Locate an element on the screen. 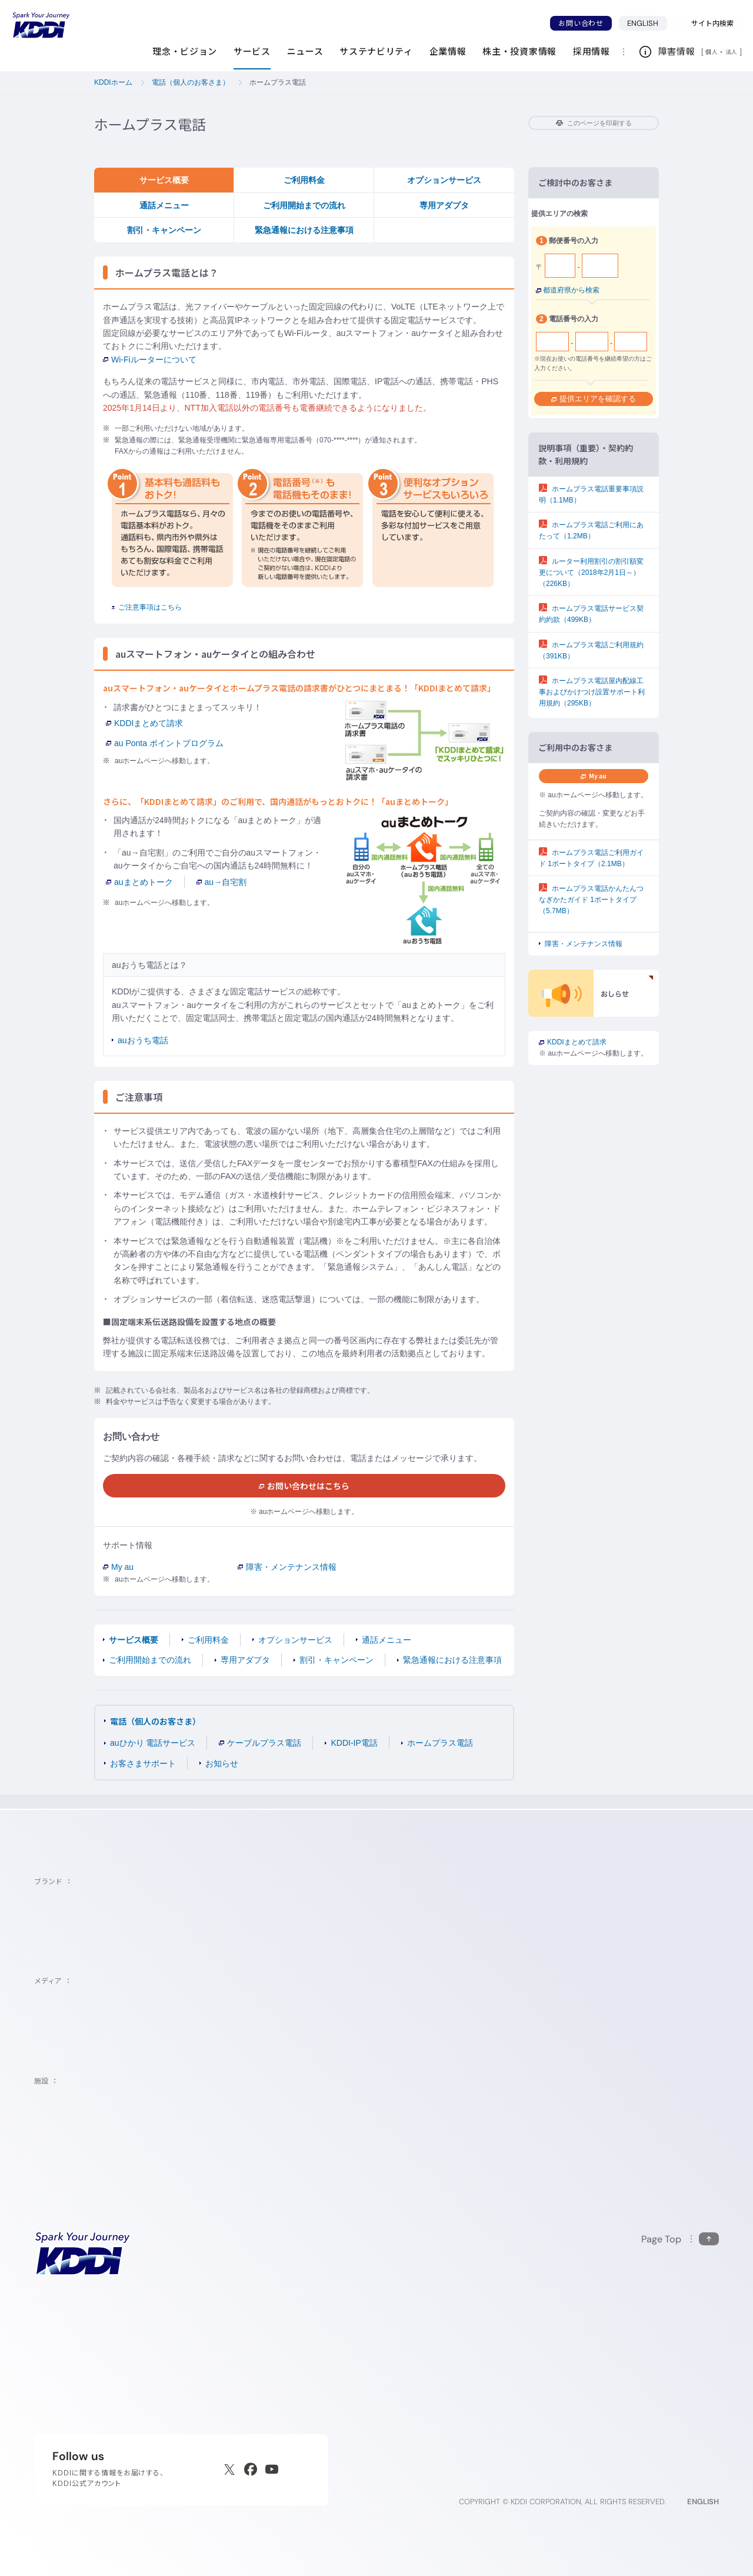 This screenshot has height=2576, width=753. ご利用料金 is located at coordinates (304, 180).